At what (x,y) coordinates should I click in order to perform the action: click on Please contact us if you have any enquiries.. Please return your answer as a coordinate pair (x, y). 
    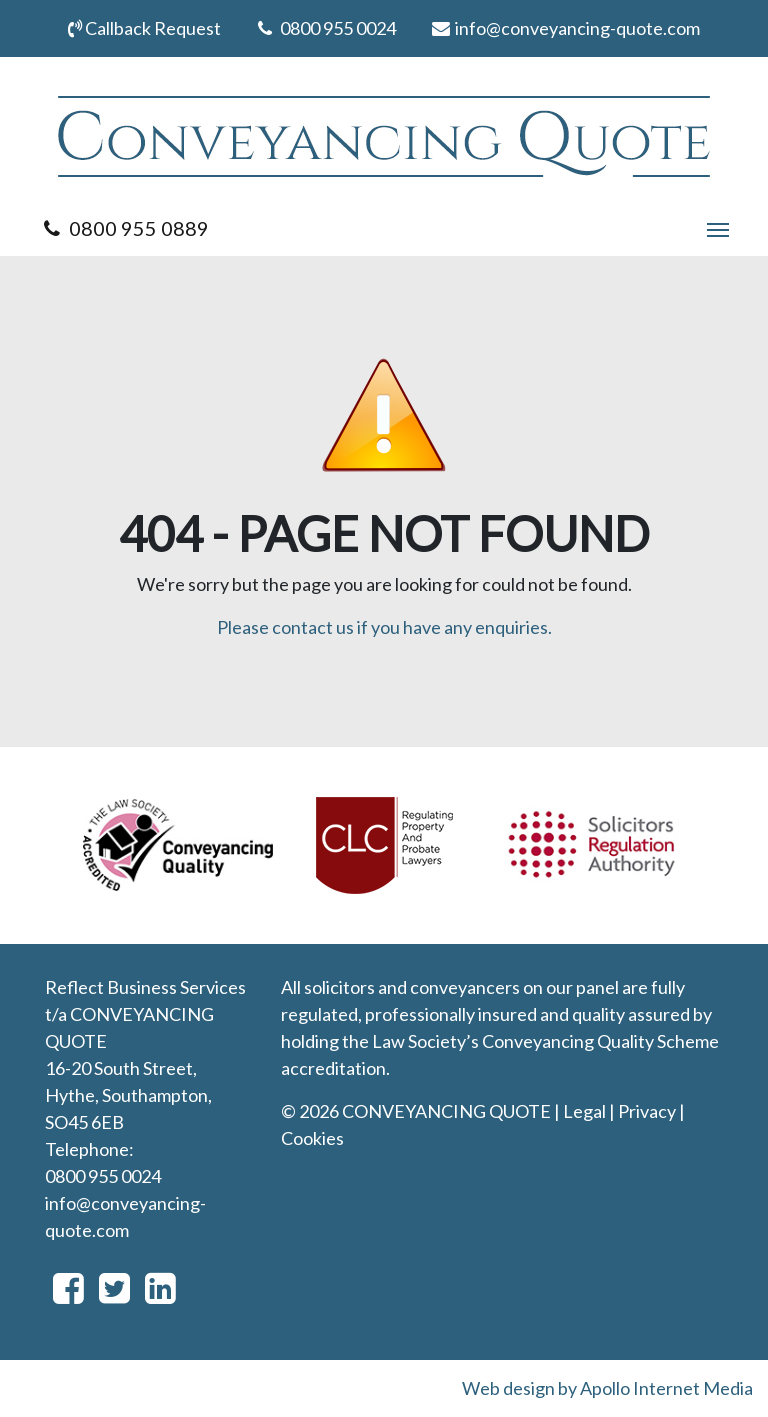
    Looking at the image, I should click on (384, 627).